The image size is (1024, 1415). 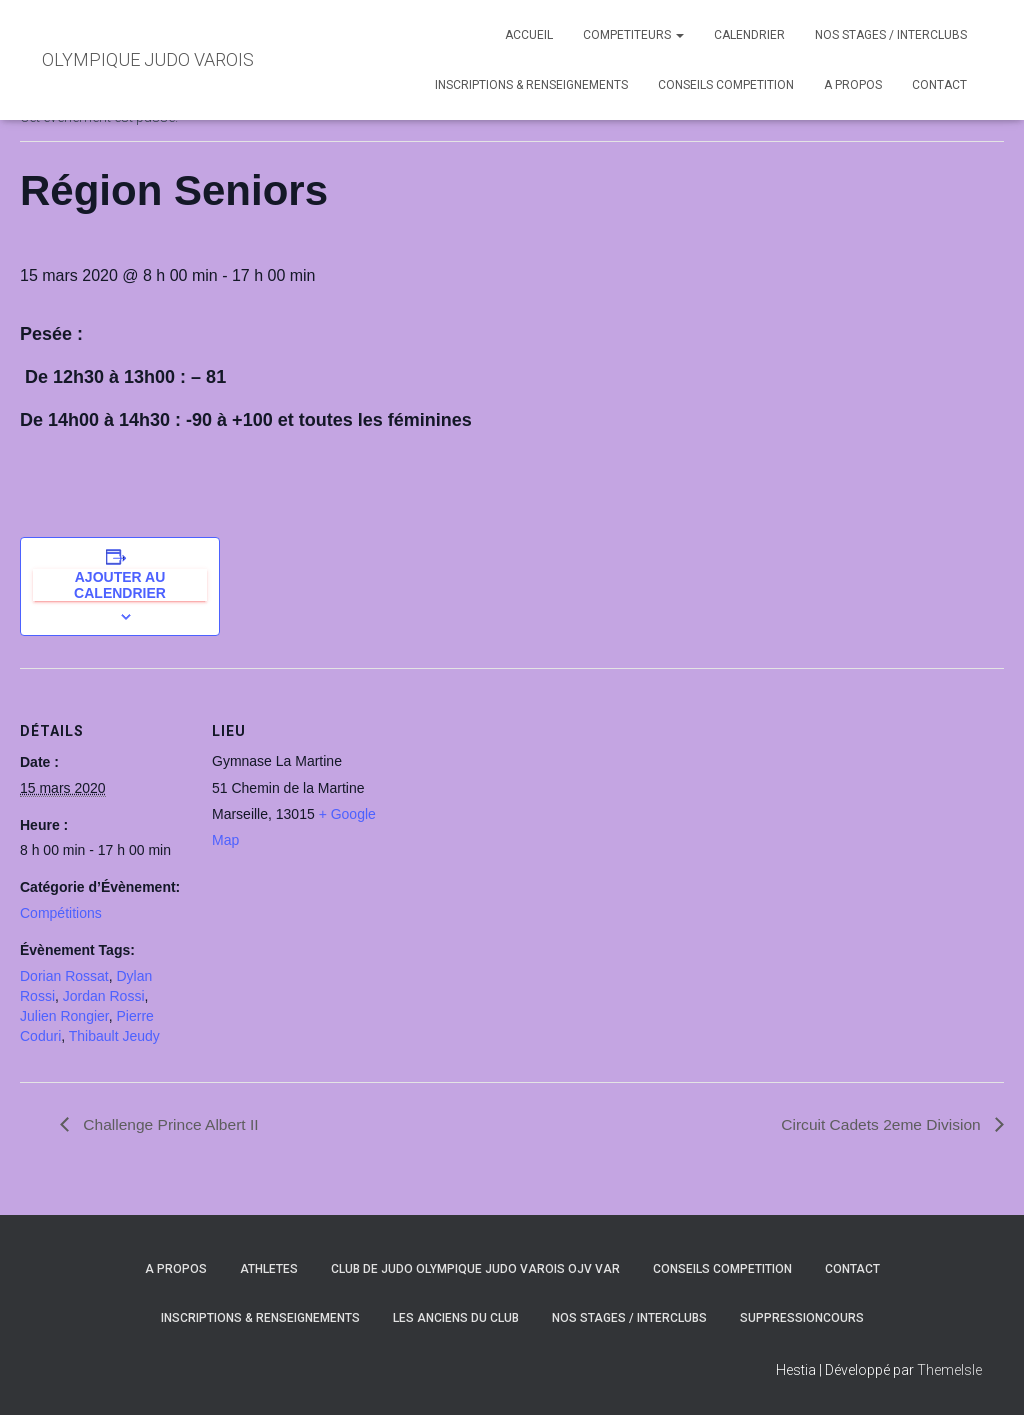 I want to click on ThemeIsle, so click(x=949, y=1370).